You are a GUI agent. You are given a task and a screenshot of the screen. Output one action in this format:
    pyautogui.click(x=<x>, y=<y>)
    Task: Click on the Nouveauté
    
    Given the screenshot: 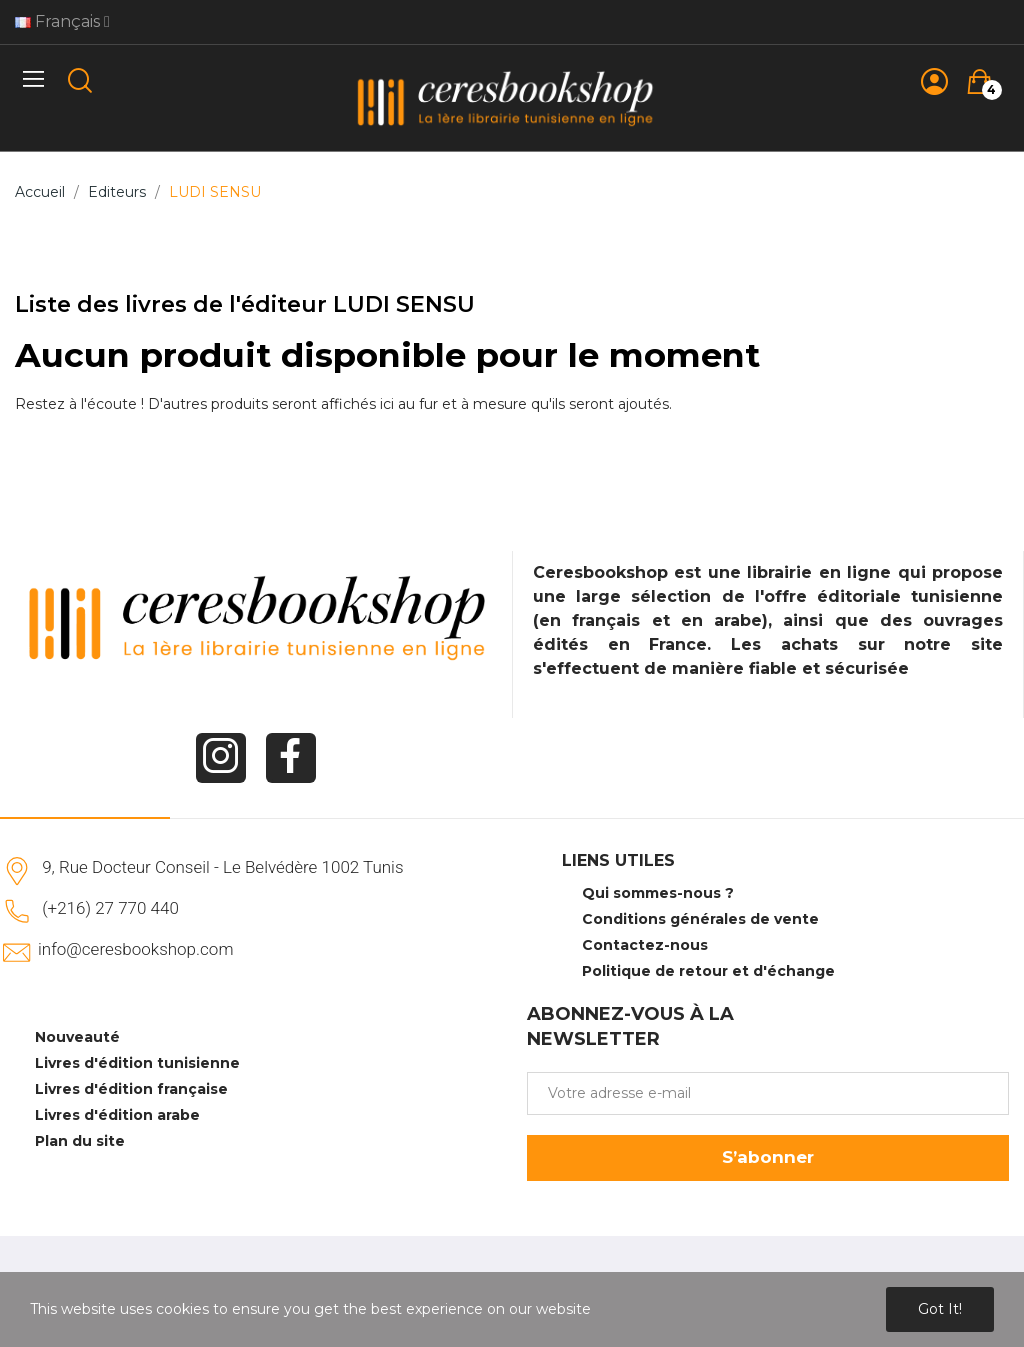 What is the action you would take?
    pyautogui.click(x=77, y=1037)
    